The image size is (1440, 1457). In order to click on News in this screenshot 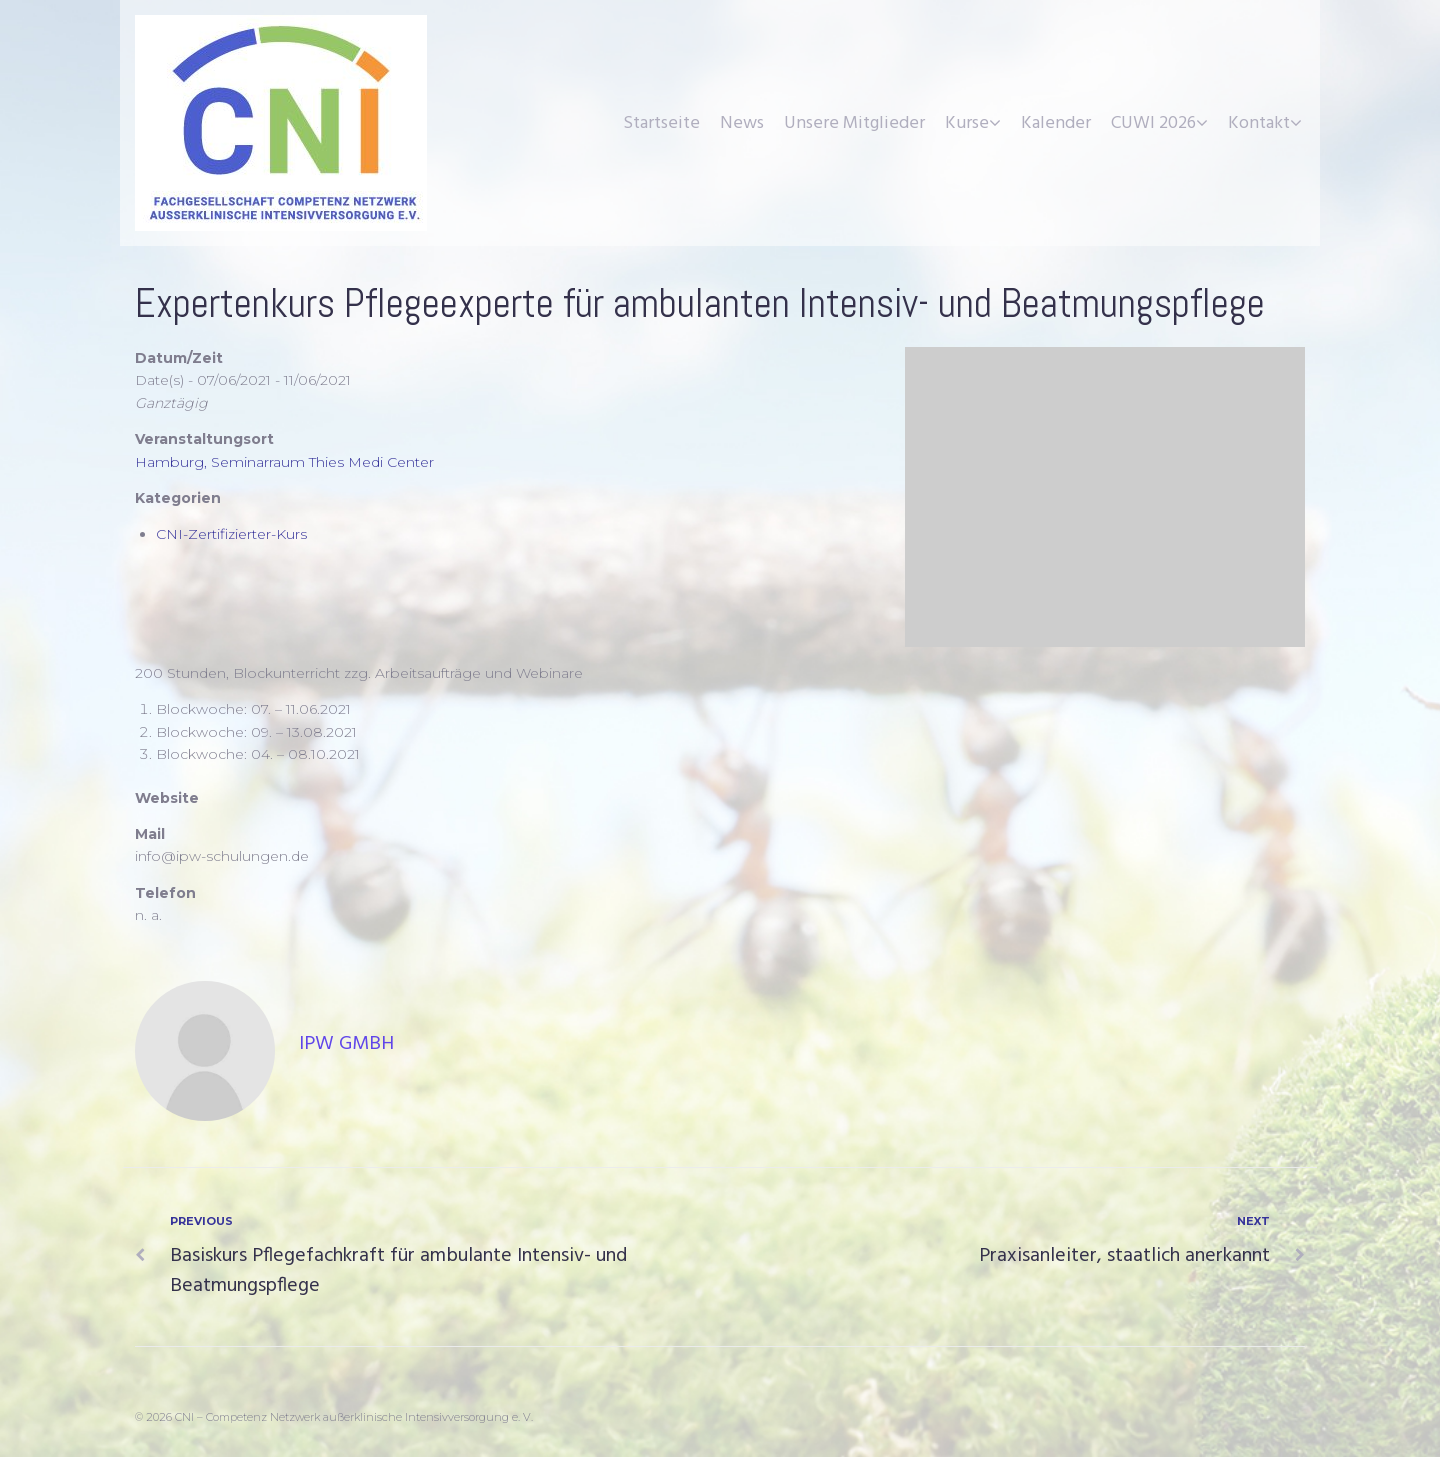, I will do `click(742, 123)`.